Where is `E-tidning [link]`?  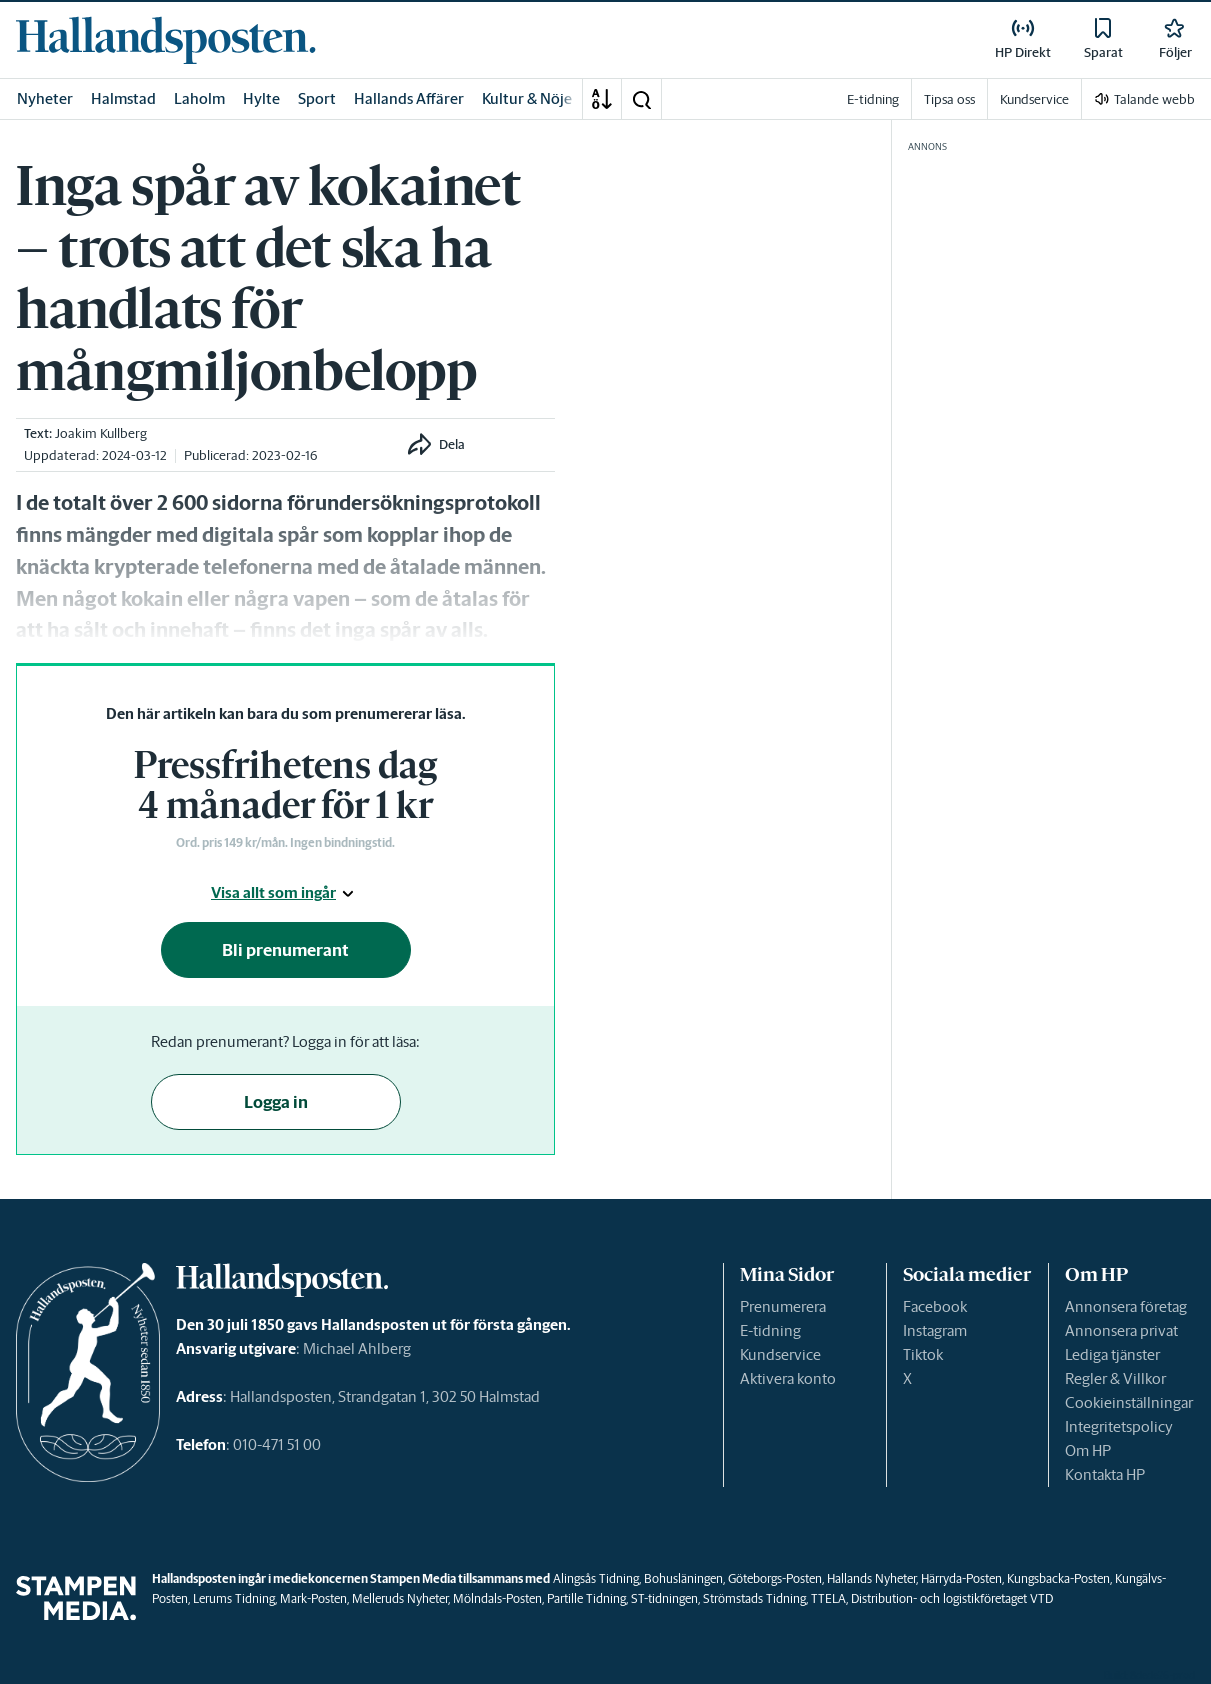 E-tidning [link] is located at coordinates (873, 99).